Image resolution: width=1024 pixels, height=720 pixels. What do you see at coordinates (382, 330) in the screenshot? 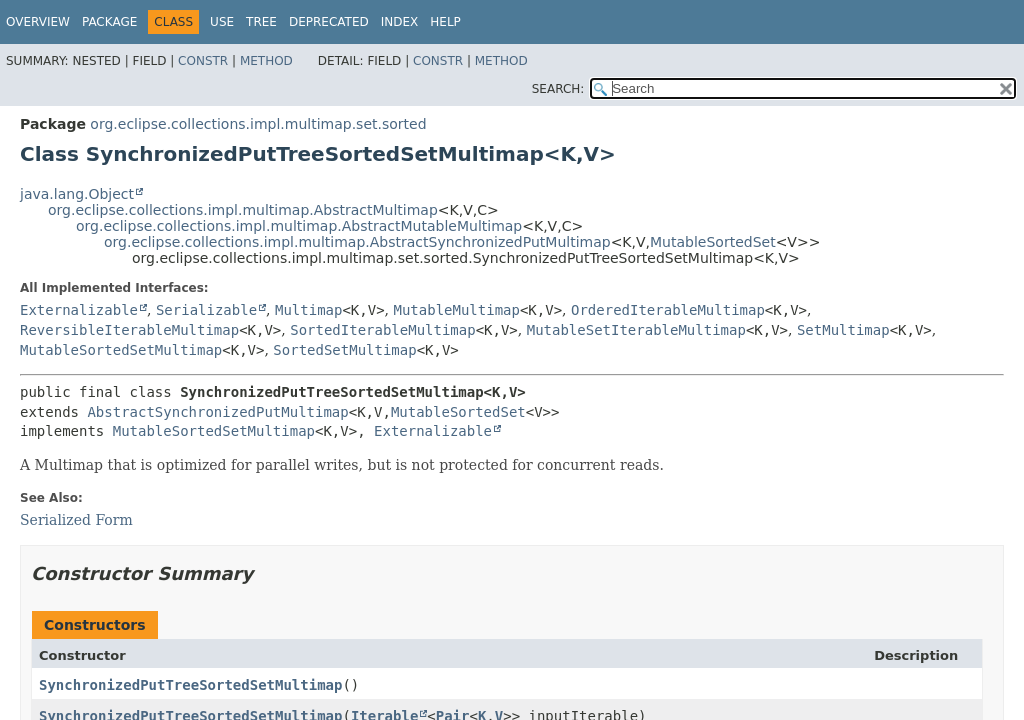
I see `SortedIterableMultimap` at bounding box center [382, 330].